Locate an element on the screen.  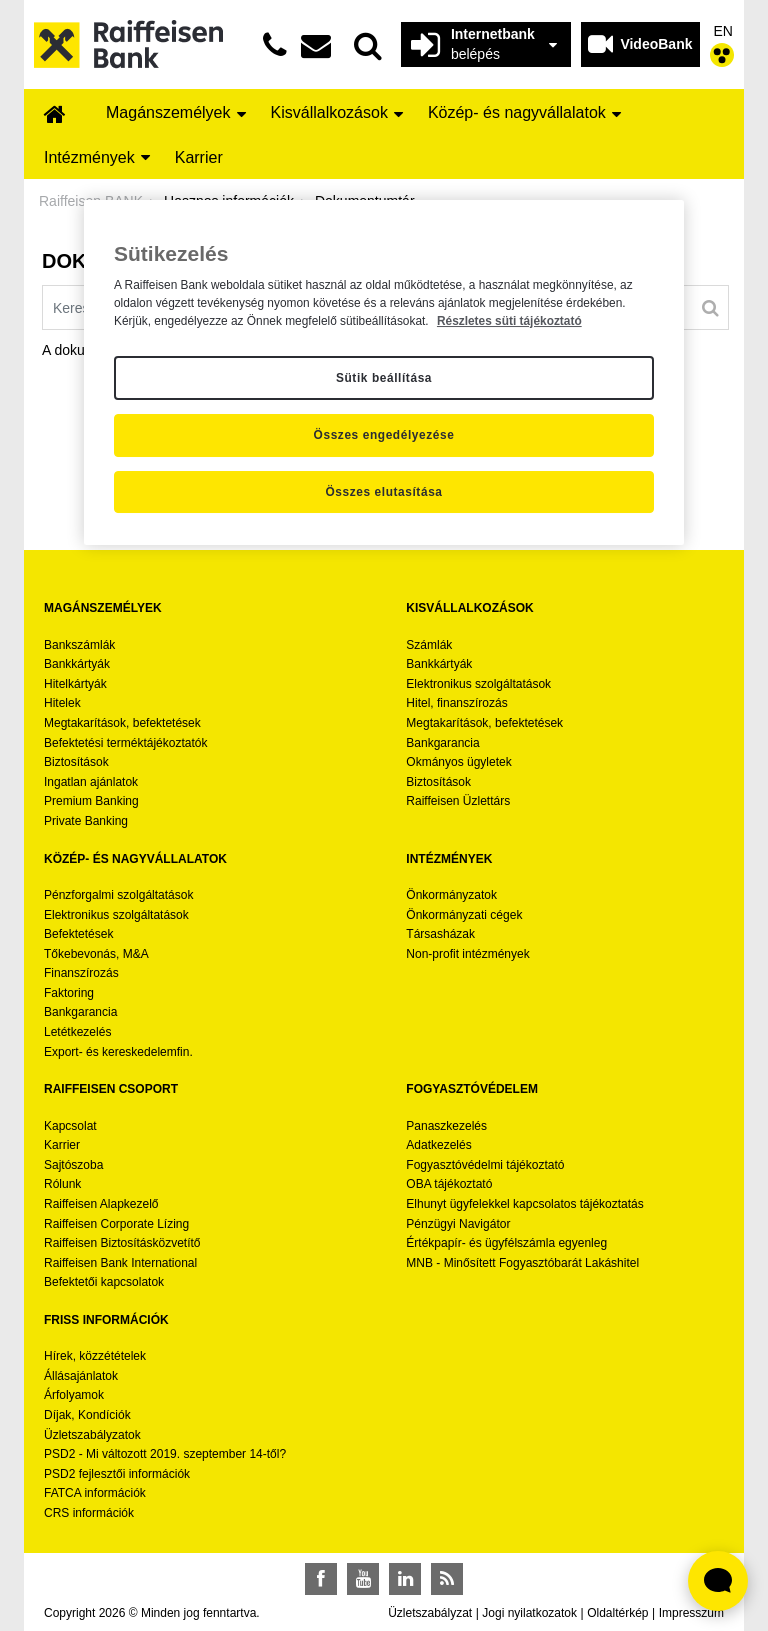
Tőkebevonás, M&A is located at coordinates (96, 954).